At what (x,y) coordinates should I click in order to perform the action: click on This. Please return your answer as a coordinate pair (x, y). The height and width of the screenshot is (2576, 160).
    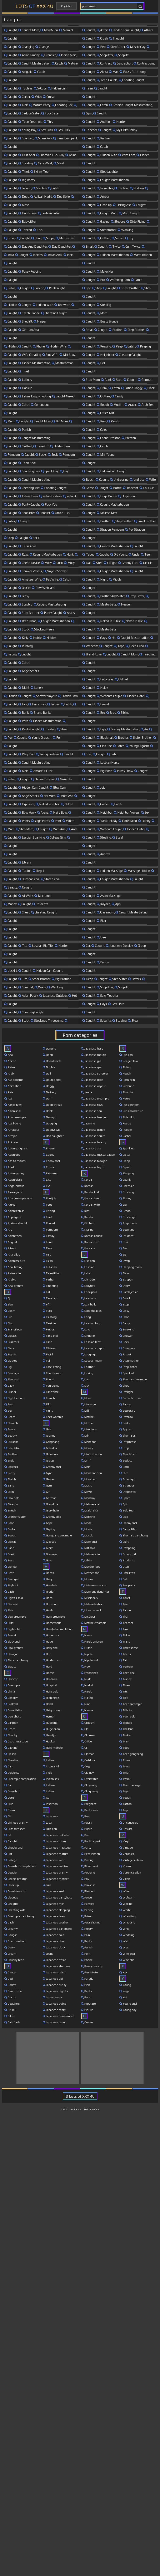
    Looking at the image, I should click on (48, 121).